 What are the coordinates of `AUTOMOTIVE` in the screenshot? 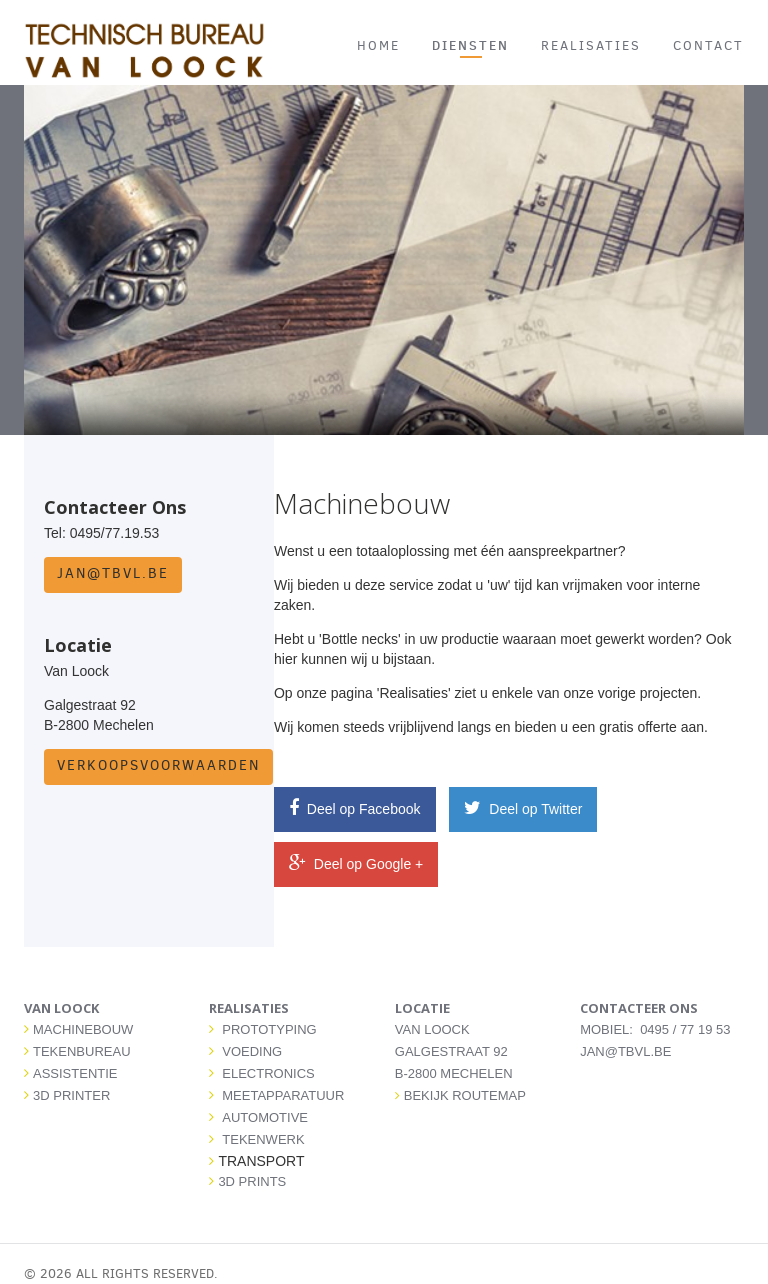 It's located at (265, 1117).